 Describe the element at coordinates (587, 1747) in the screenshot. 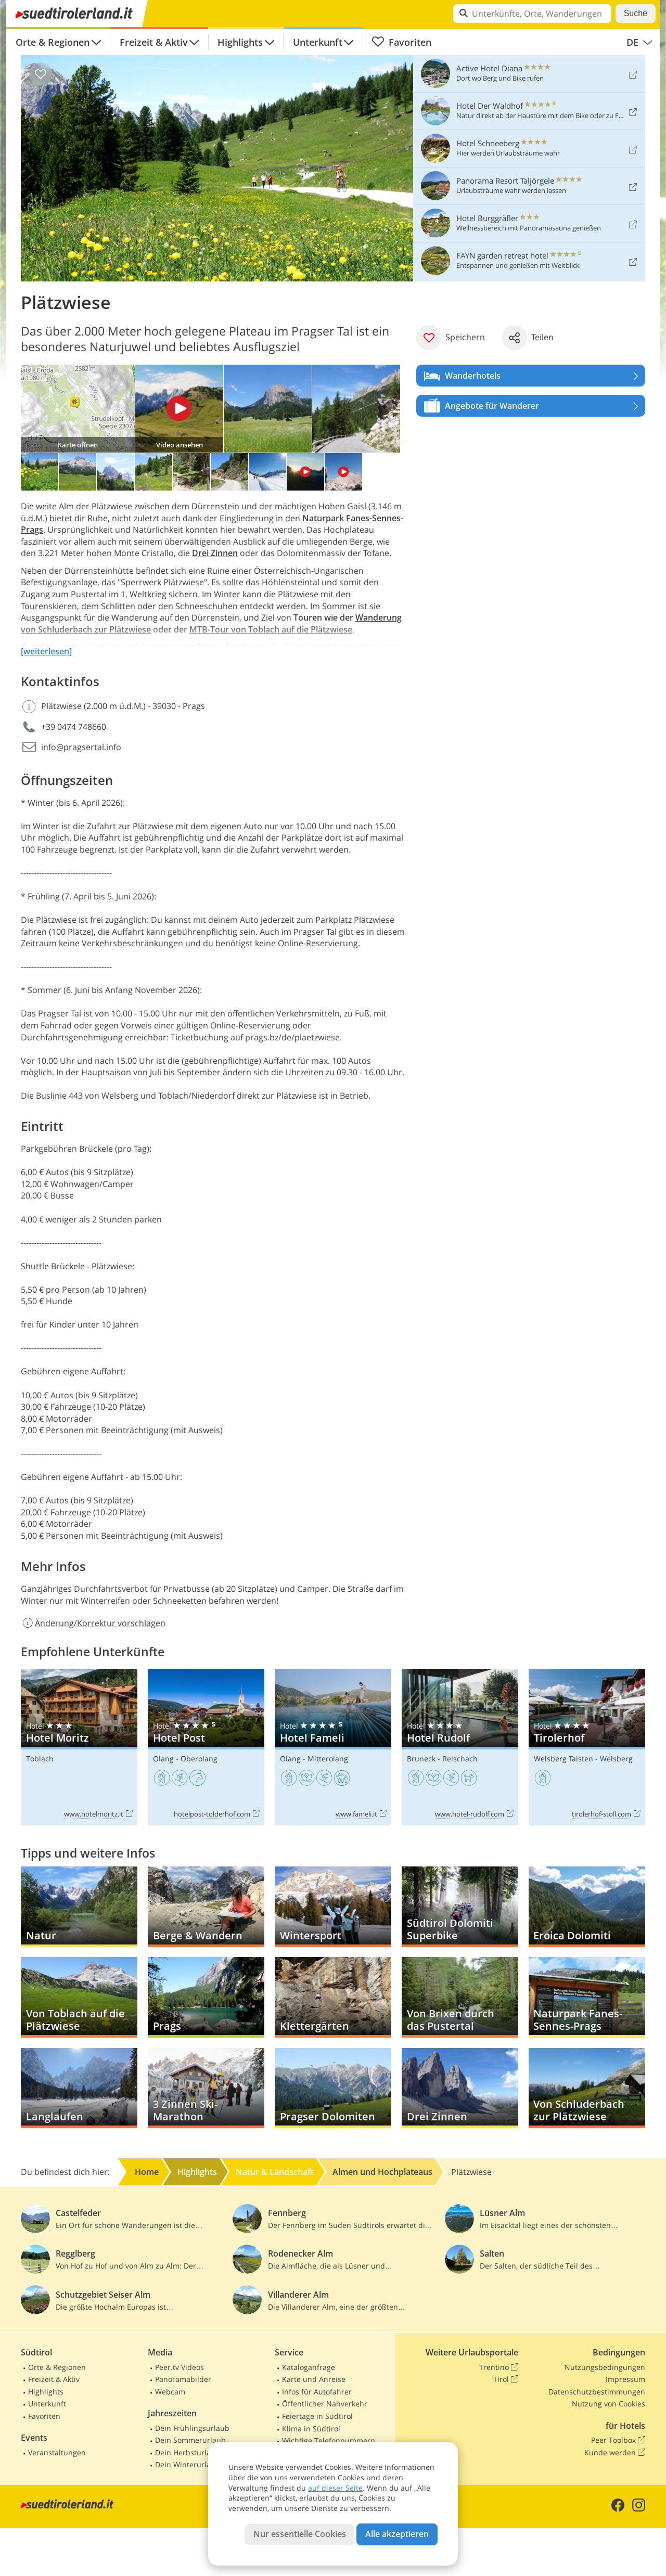

I see `Tirolerhof` at that location.